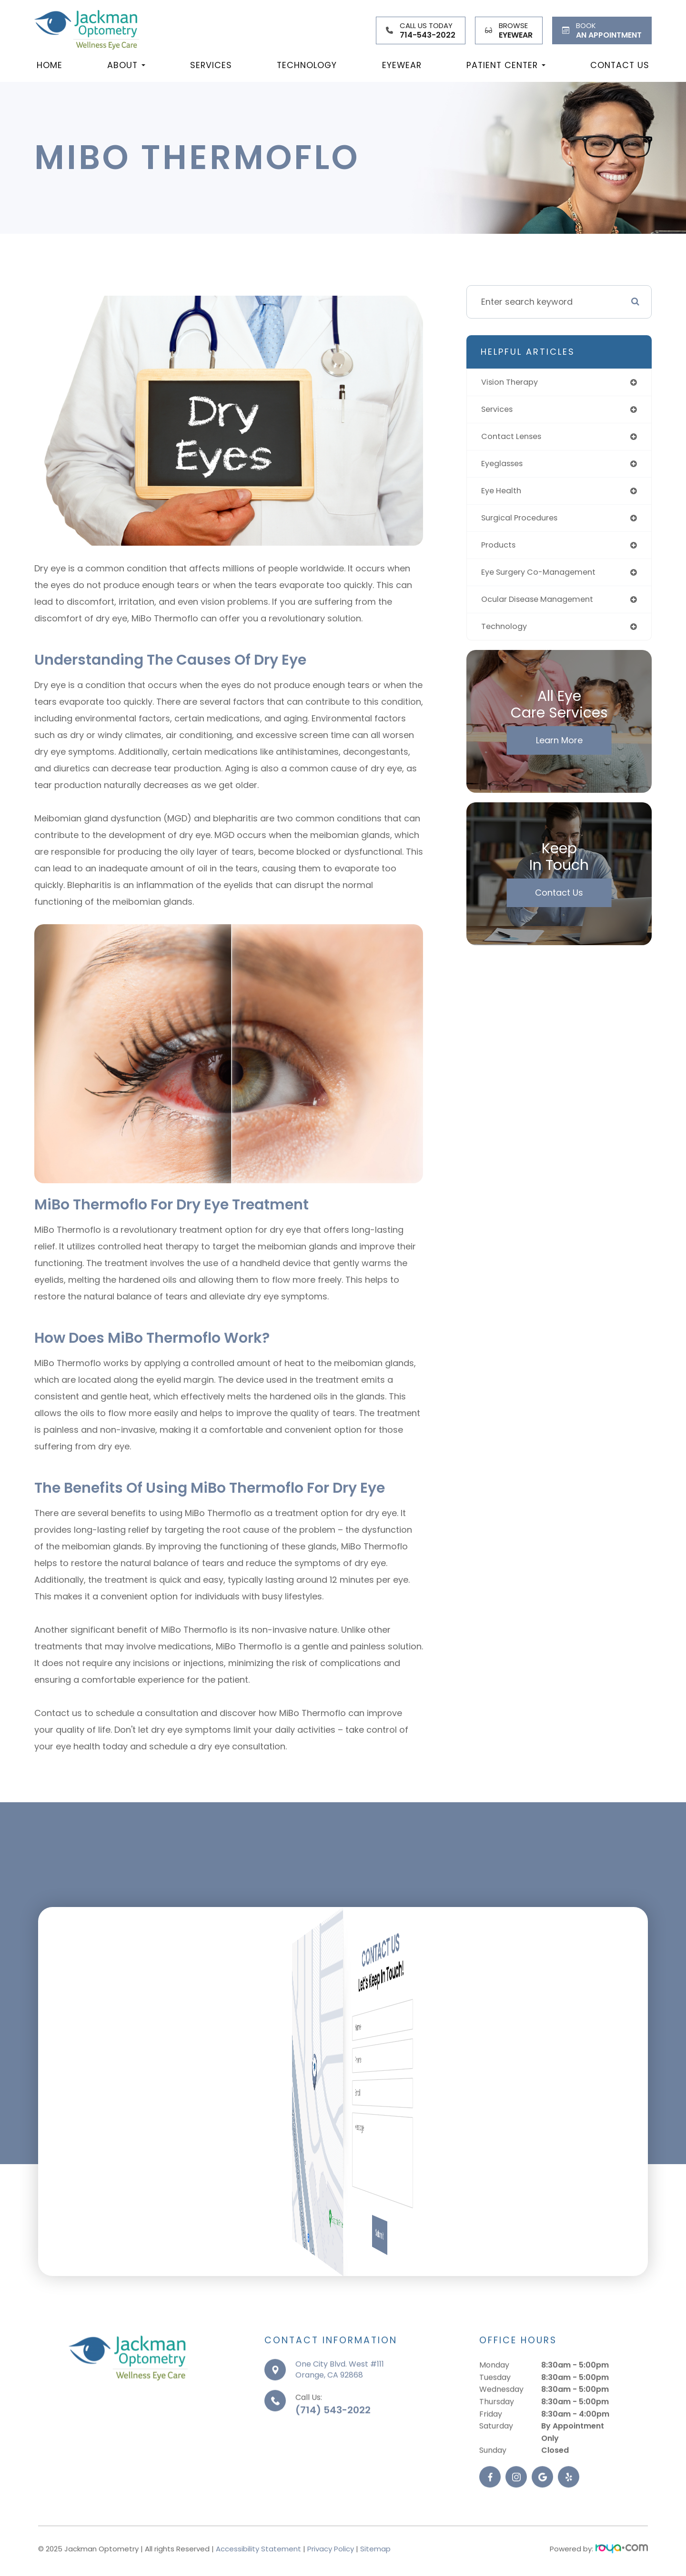 Image resolution: width=686 pixels, height=2576 pixels. What do you see at coordinates (49, 65) in the screenshot?
I see `Home` at bounding box center [49, 65].